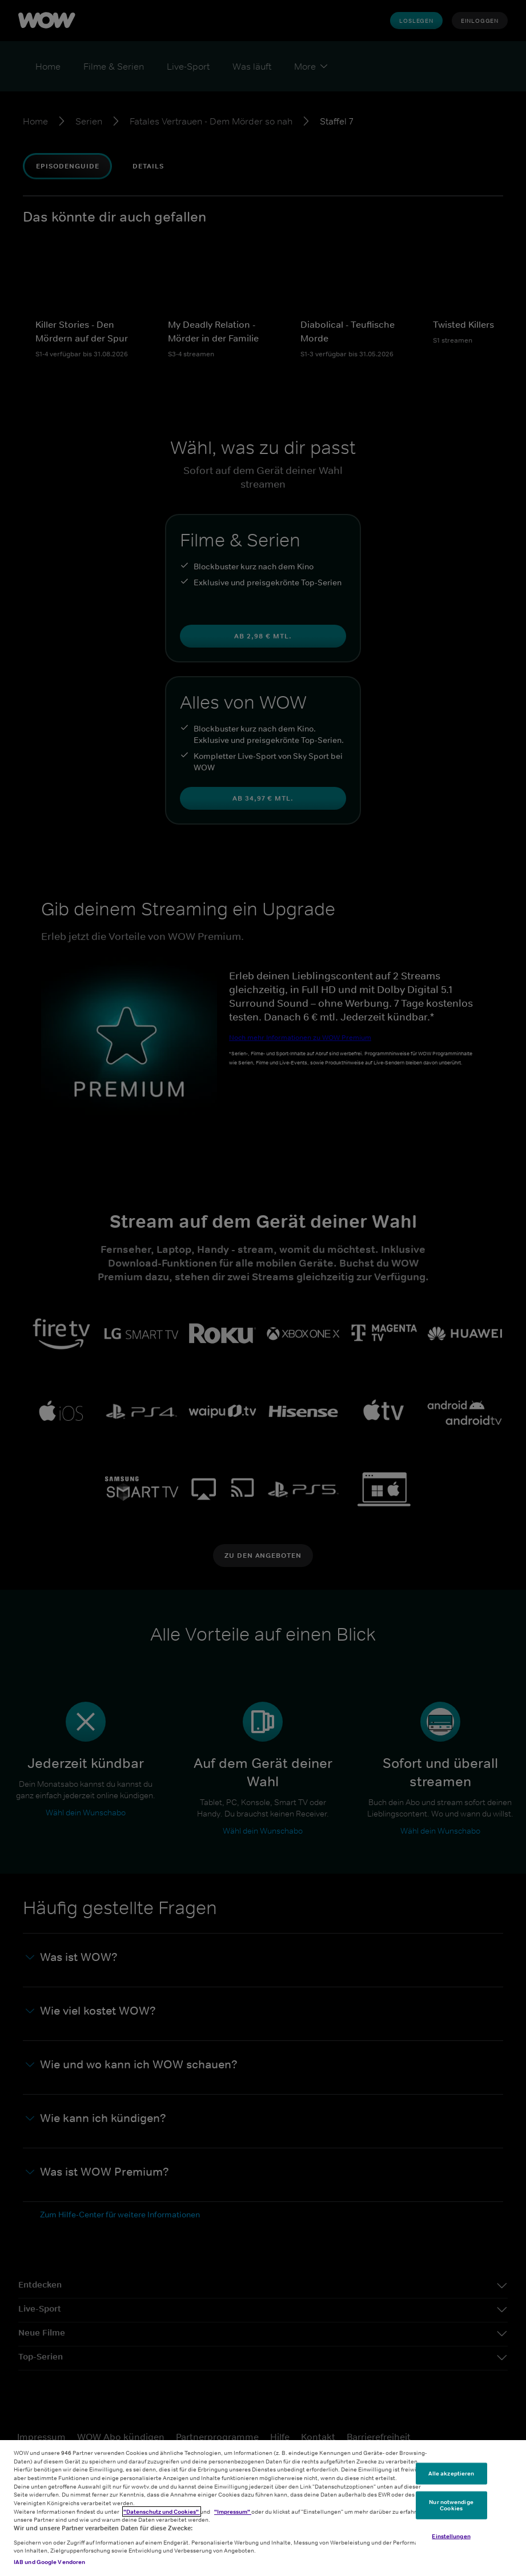  I want to click on IAB und Google Vendoren, so click(49, 2562).